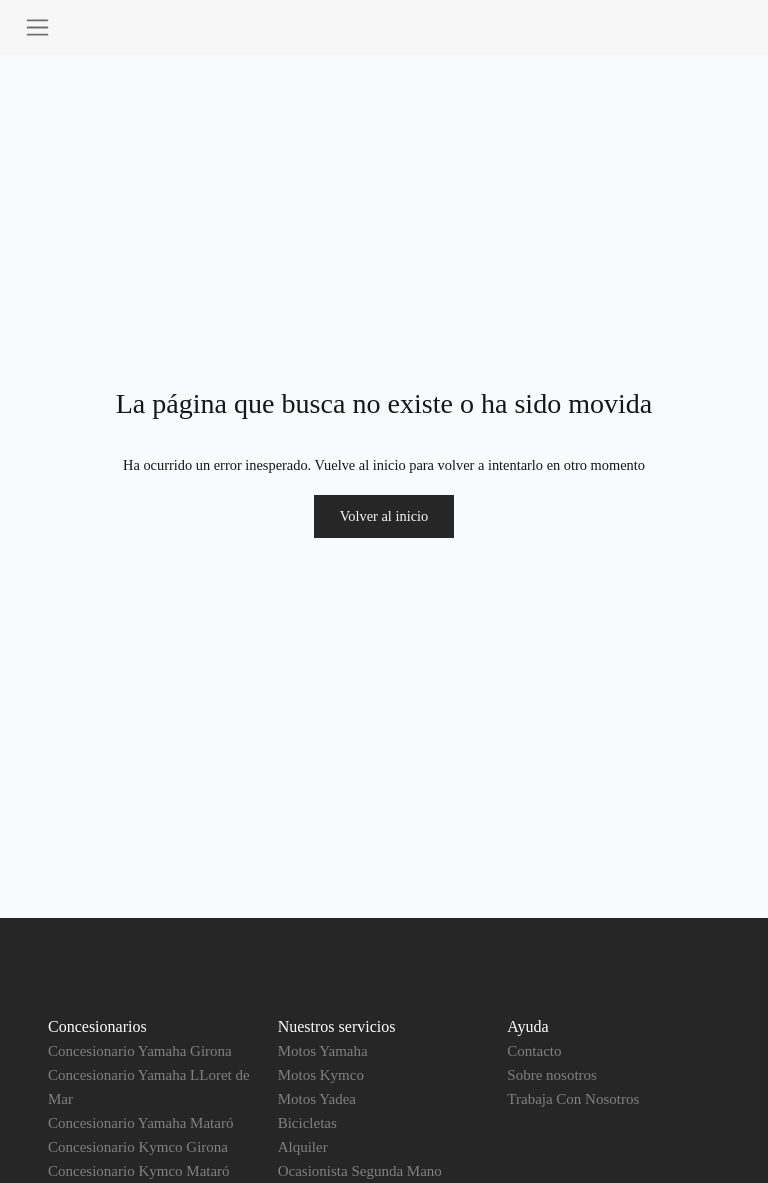 The width and height of the screenshot is (768, 1183). What do you see at coordinates (307, 1123) in the screenshot?
I see `Bicicletas` at bounding box center [307, 1123].